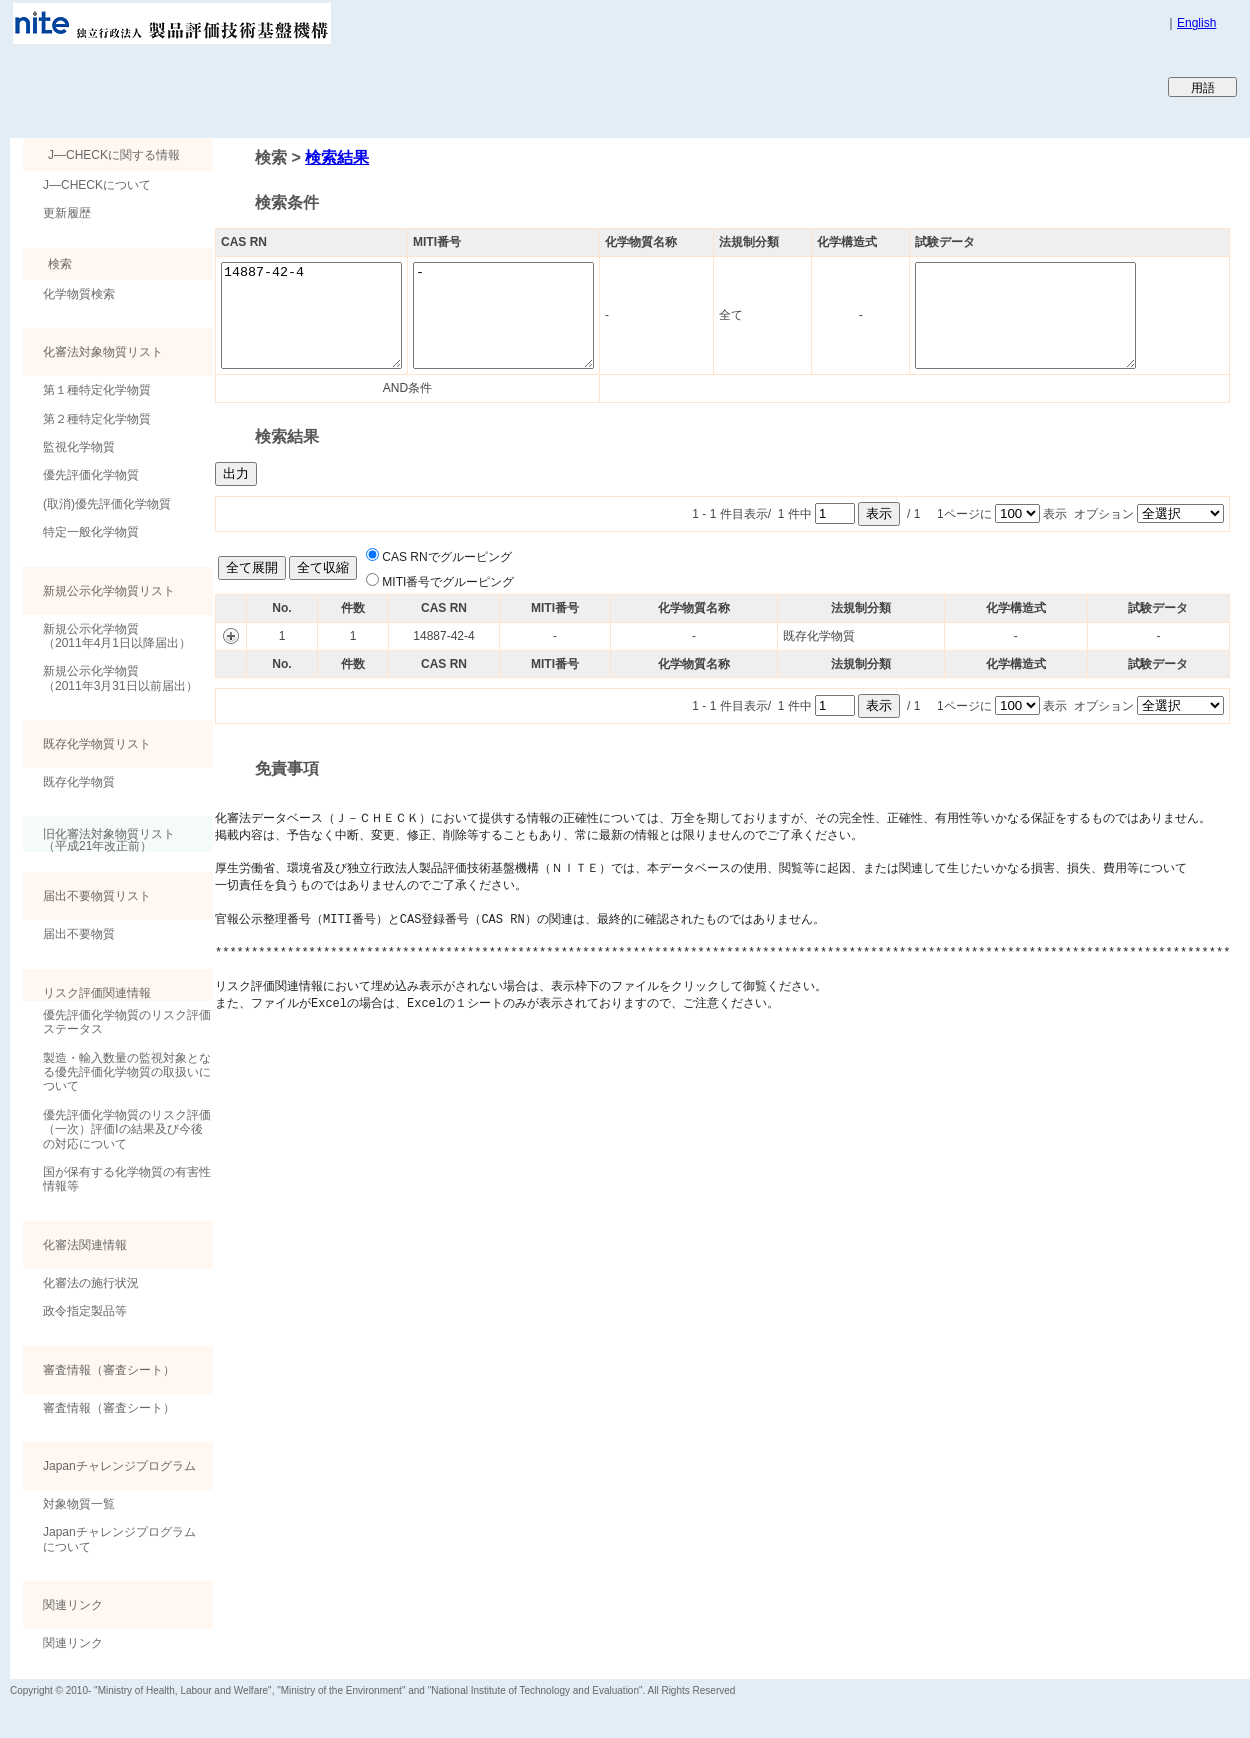 The width and height of the screenshot is (1250, 1738). I want to click on English, so click(1196, 23).